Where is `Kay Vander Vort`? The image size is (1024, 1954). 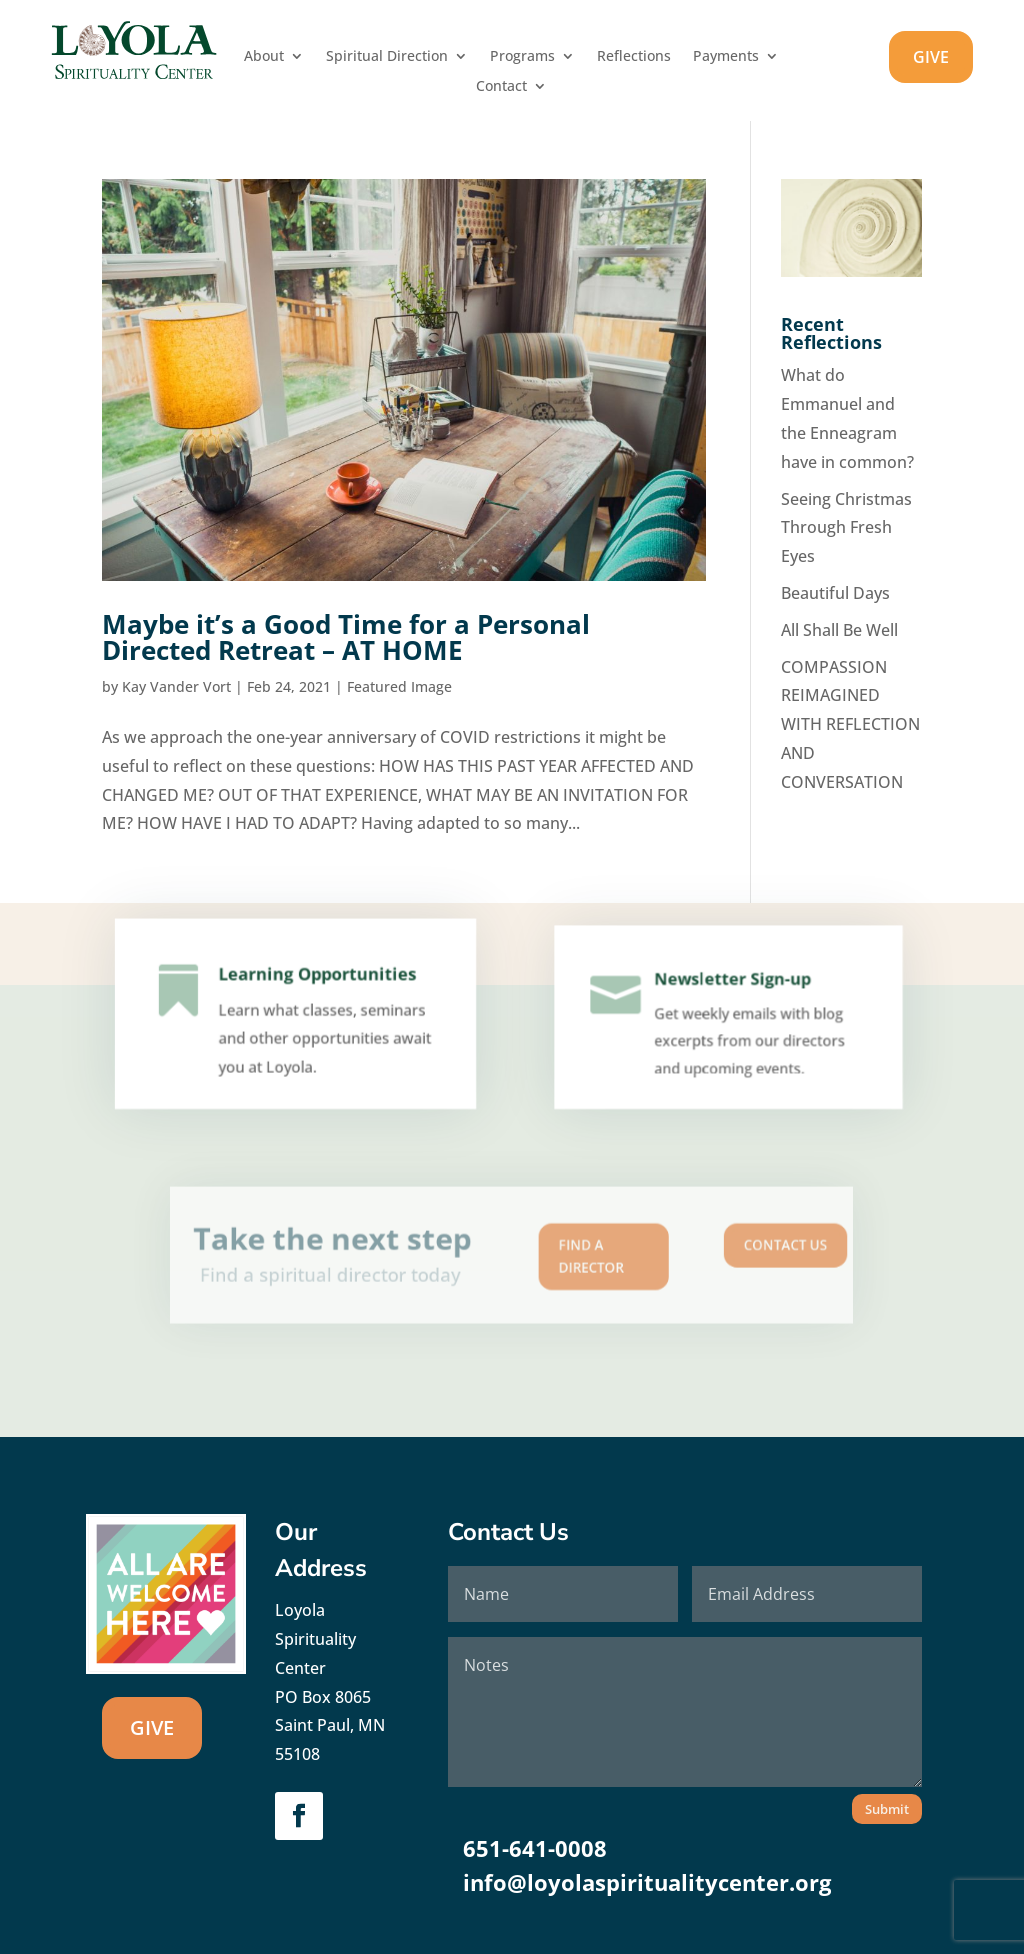
Kay Vander Vort is located at coordinates (176, 686).